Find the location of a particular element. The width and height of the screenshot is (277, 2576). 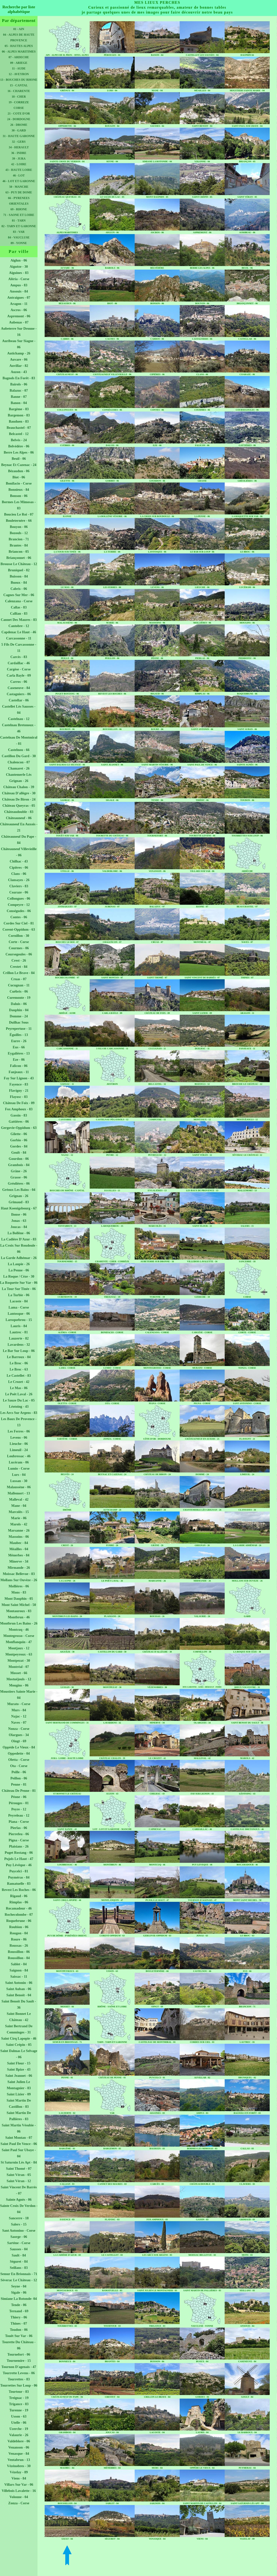

le mas - 06 is located at coordinates (19, 1388).